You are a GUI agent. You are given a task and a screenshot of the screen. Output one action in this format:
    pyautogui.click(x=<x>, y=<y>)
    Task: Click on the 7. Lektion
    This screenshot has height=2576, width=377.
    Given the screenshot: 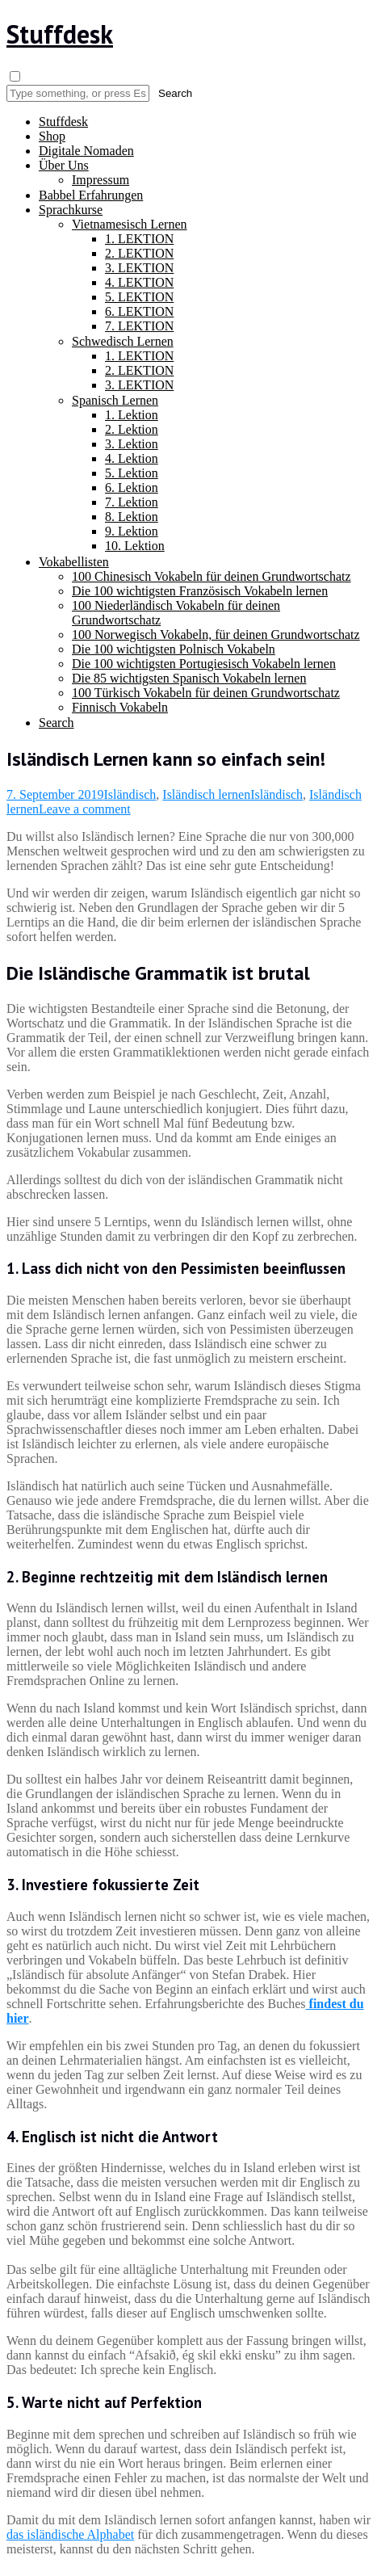 What is the action you would take?
    pyautogui.click(x=131, y=502)
    